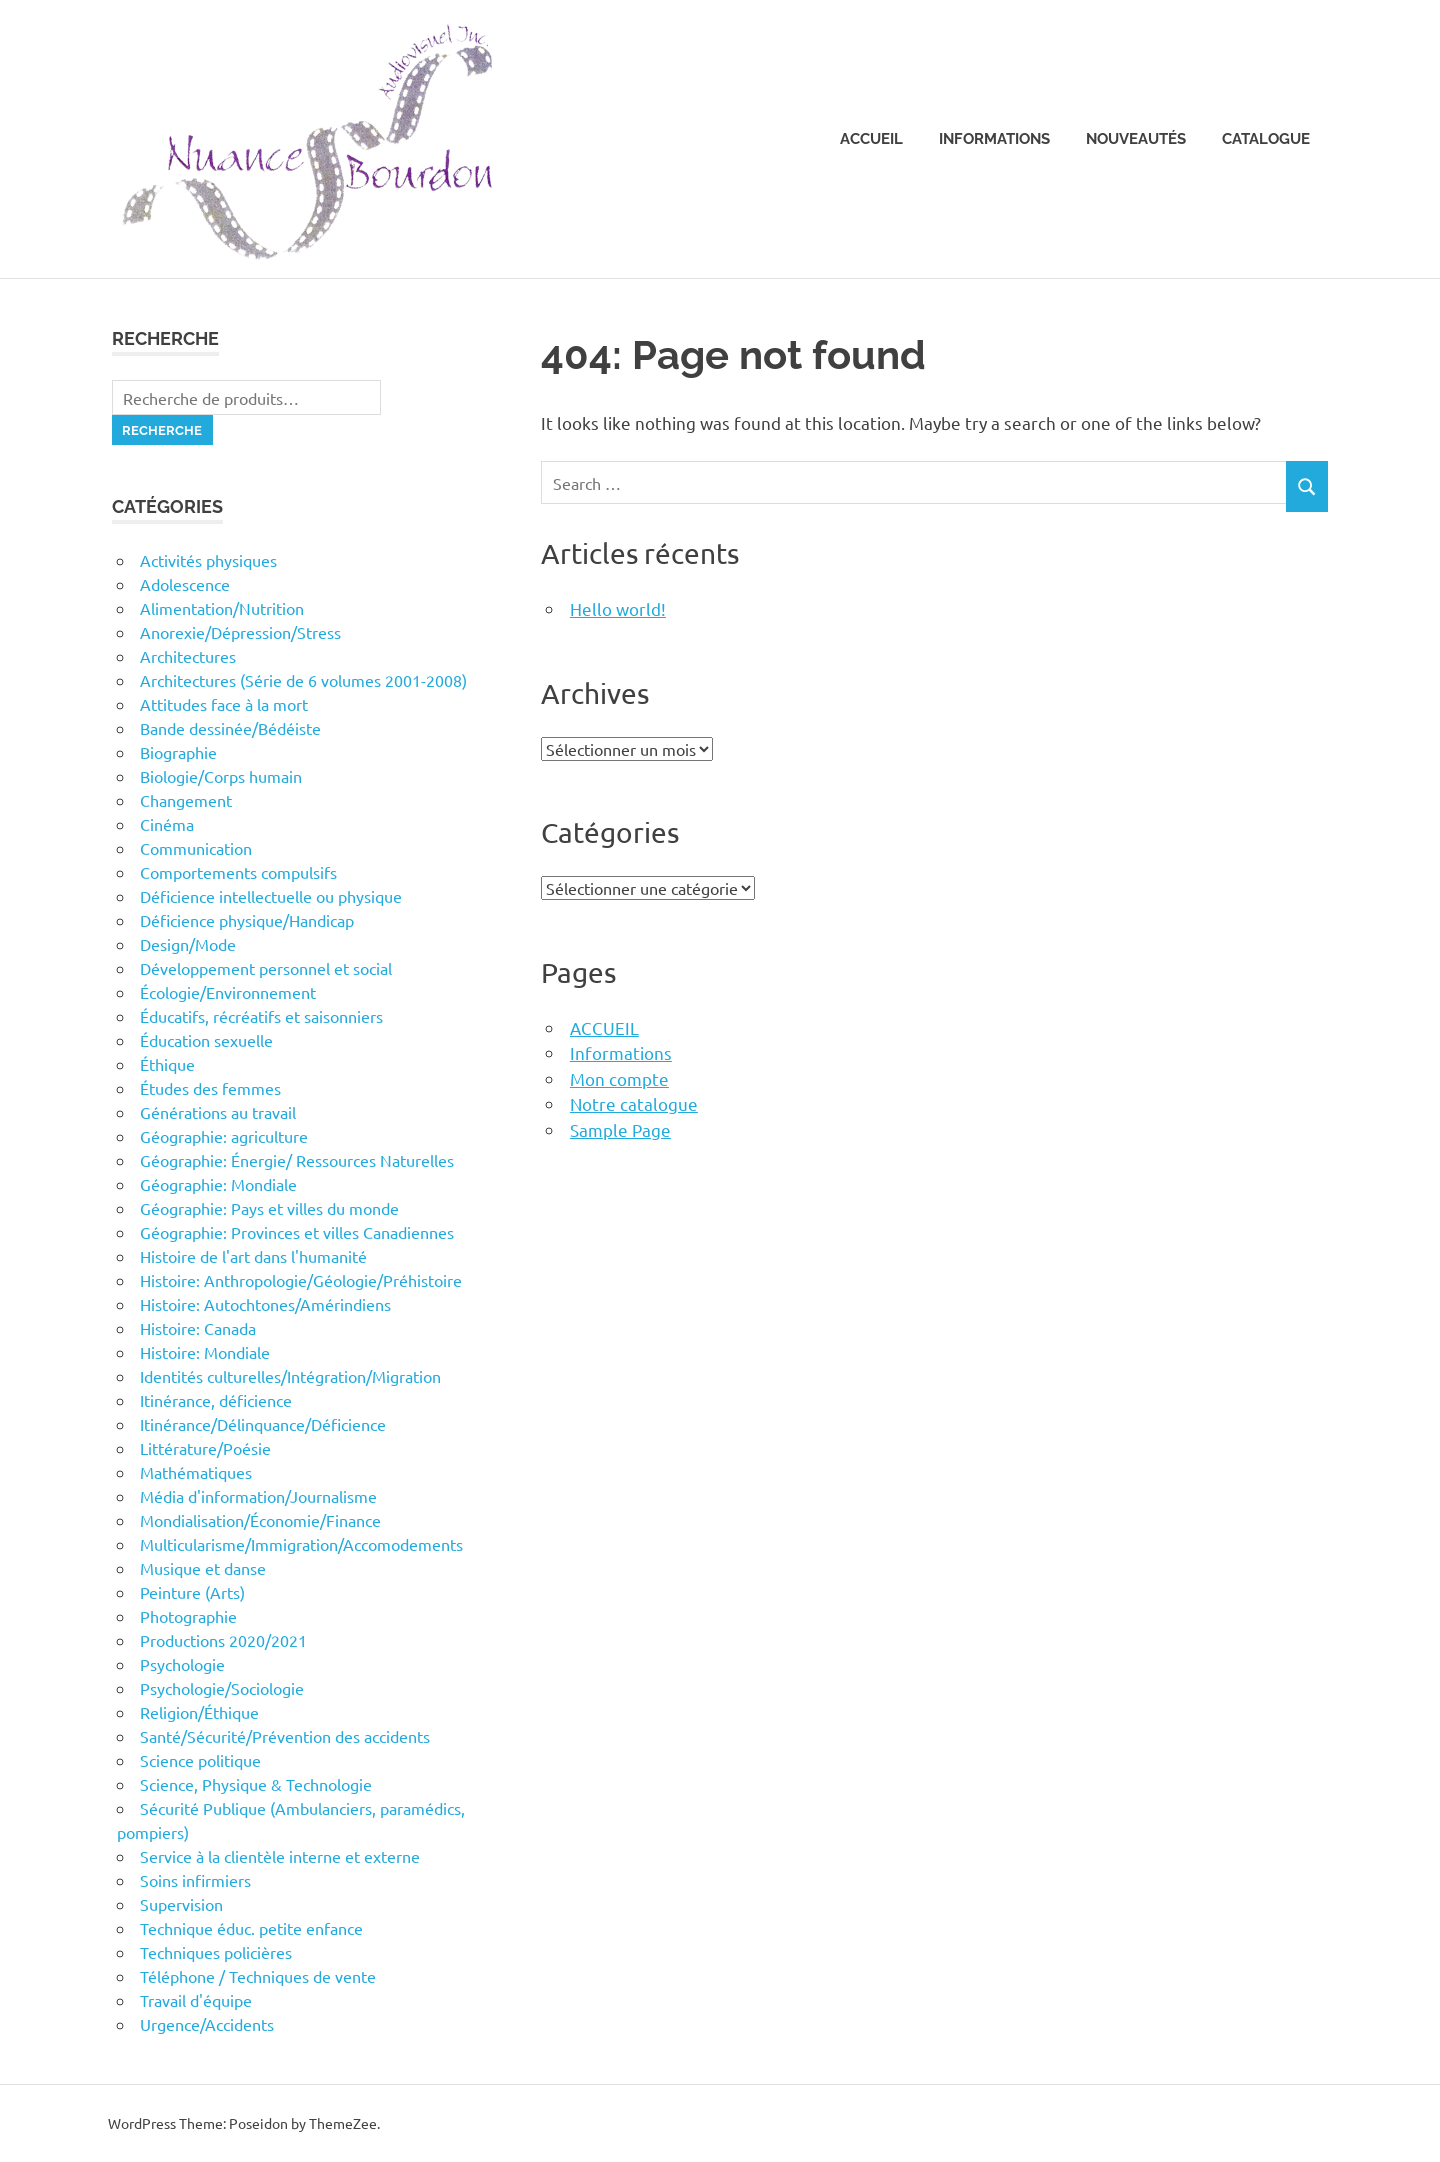  Describe the element at coordinates (258, 1496) in the screenshot. I see `Média d'information/Journalisme` at that location.